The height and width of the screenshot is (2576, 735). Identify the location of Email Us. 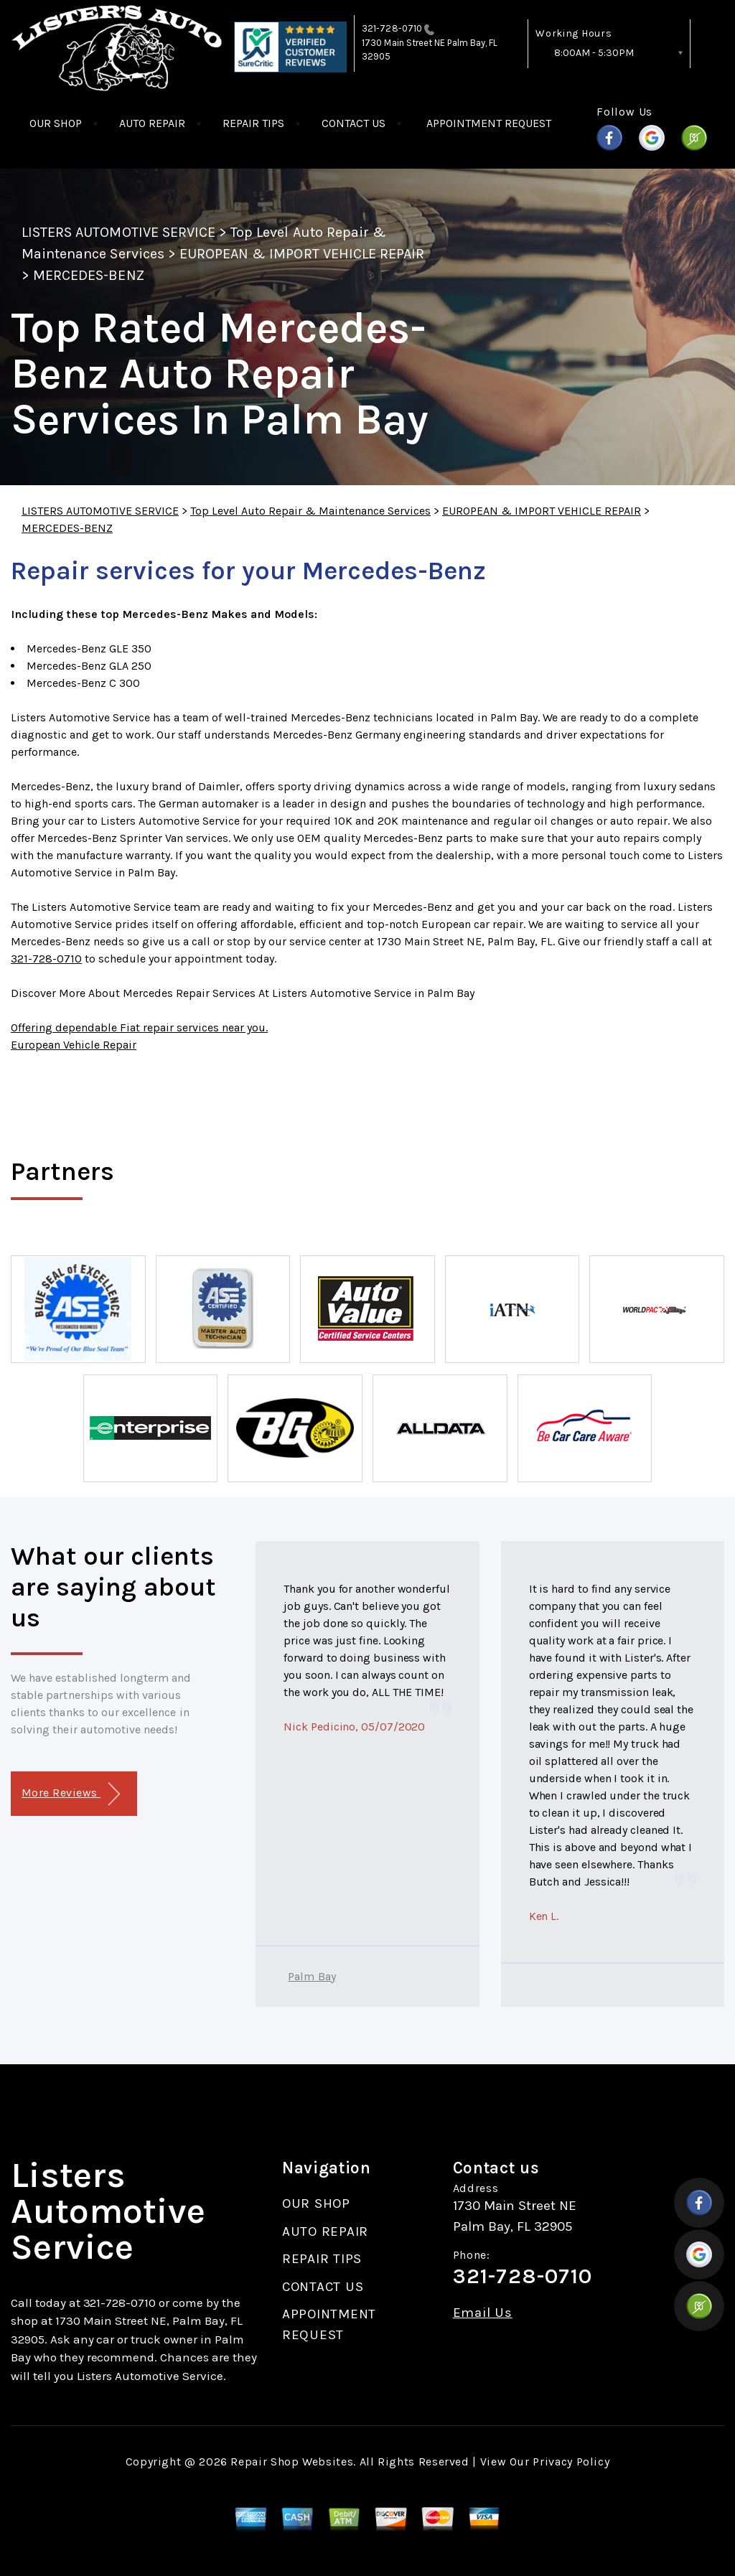
(482, 2313).